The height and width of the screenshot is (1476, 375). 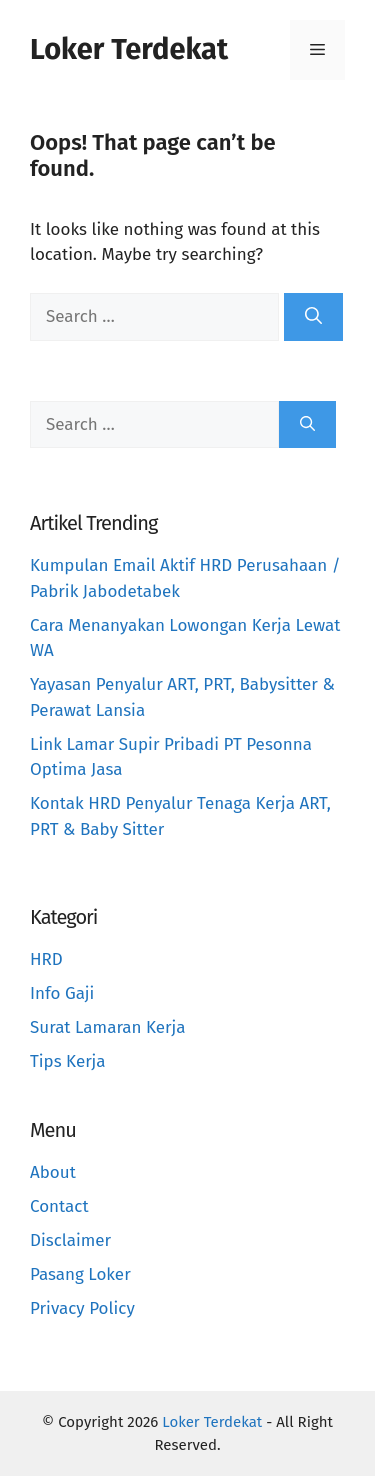 I want to click on Privacy Policy, so click(x=82, y=1308).